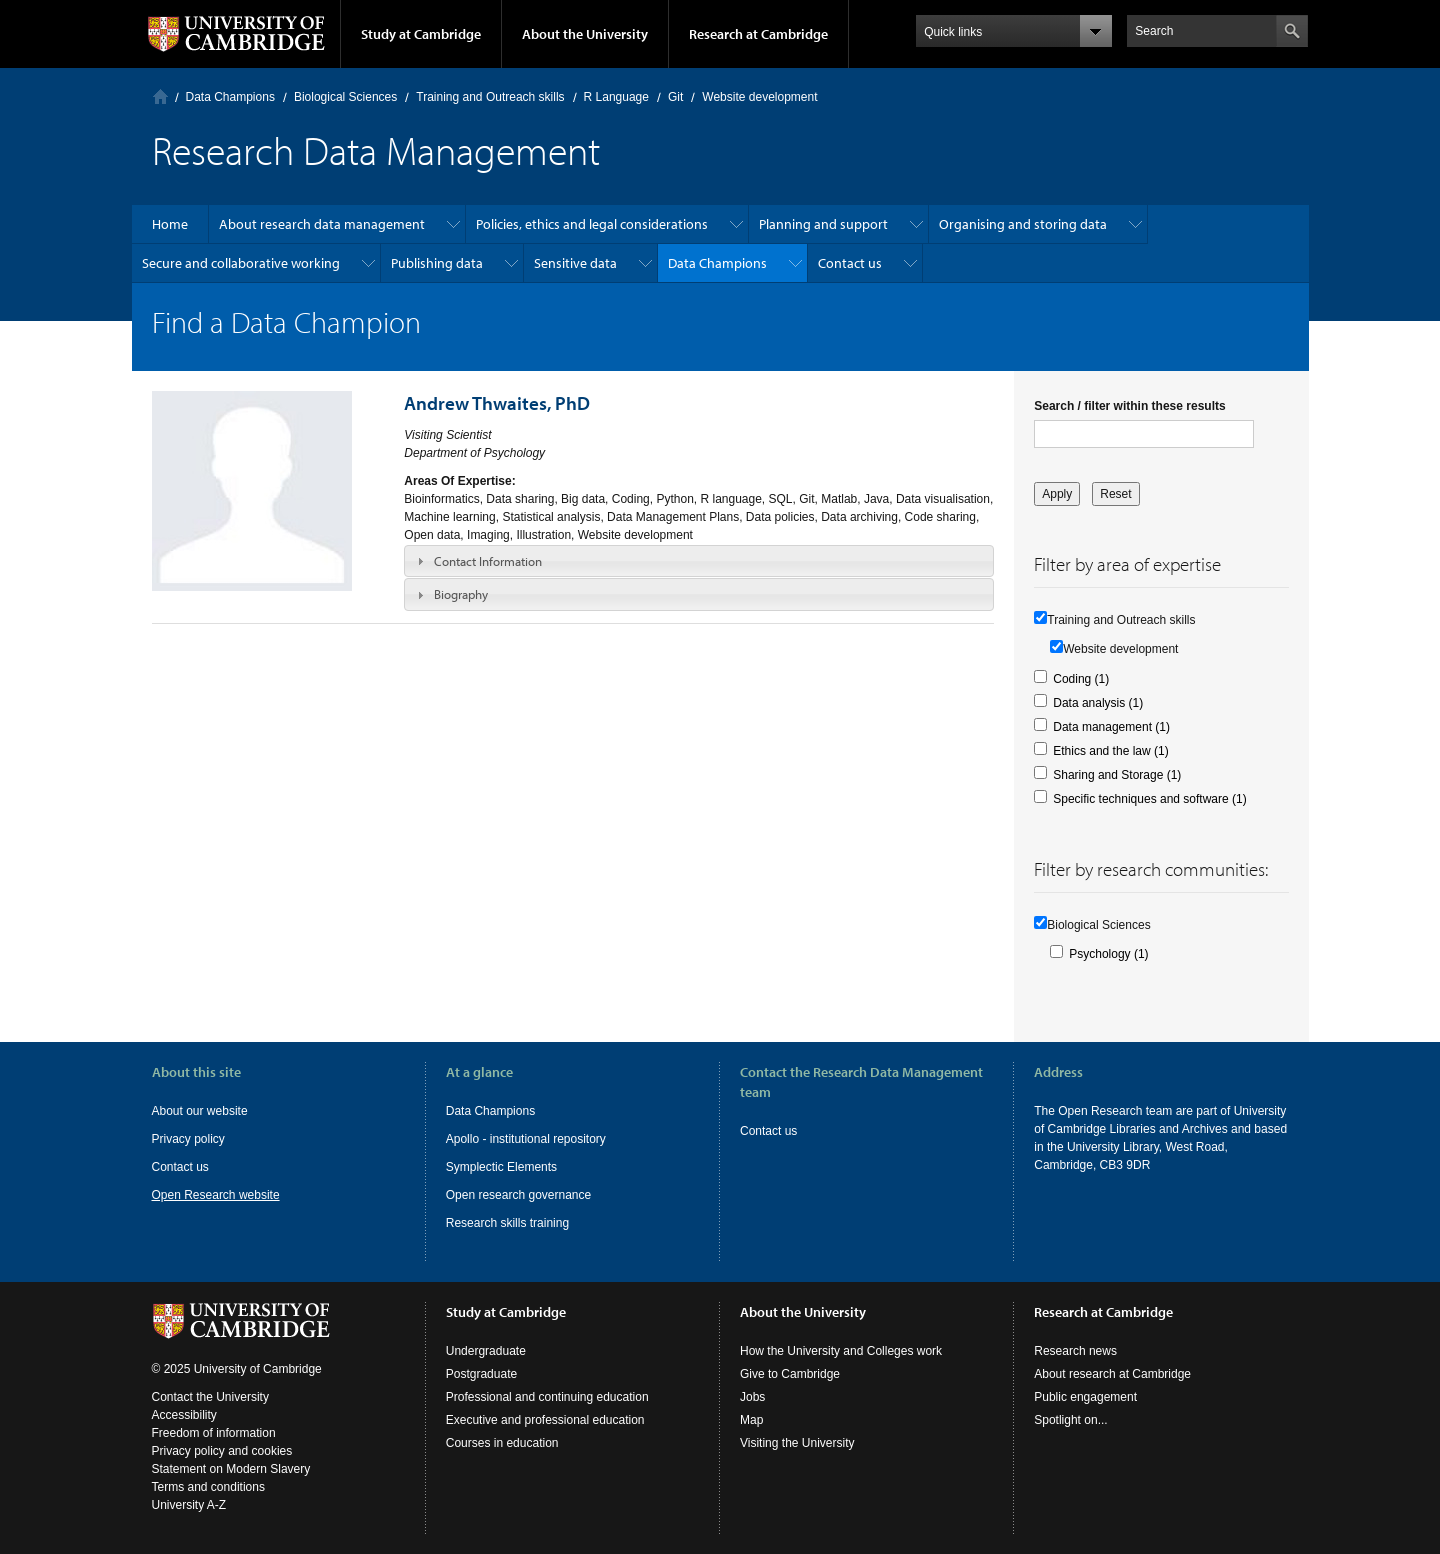 The height and width of the screenshot is (1554, 1440). What do you see at coordinates (1081, 679) in the screenshot?
I see `Coding (1)` at bounding box center [1081, 679].